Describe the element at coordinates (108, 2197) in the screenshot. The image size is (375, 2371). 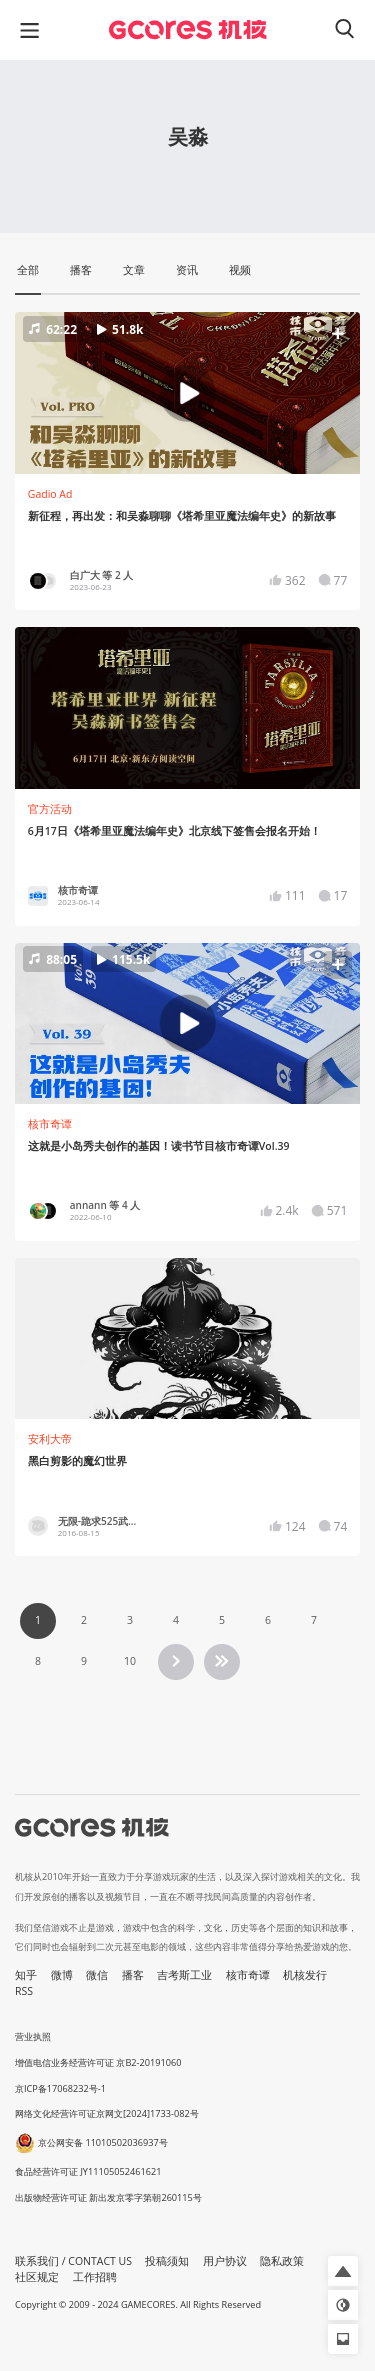
I see `出版物经营许可证 新出发京零字第朝260115号` at that location.